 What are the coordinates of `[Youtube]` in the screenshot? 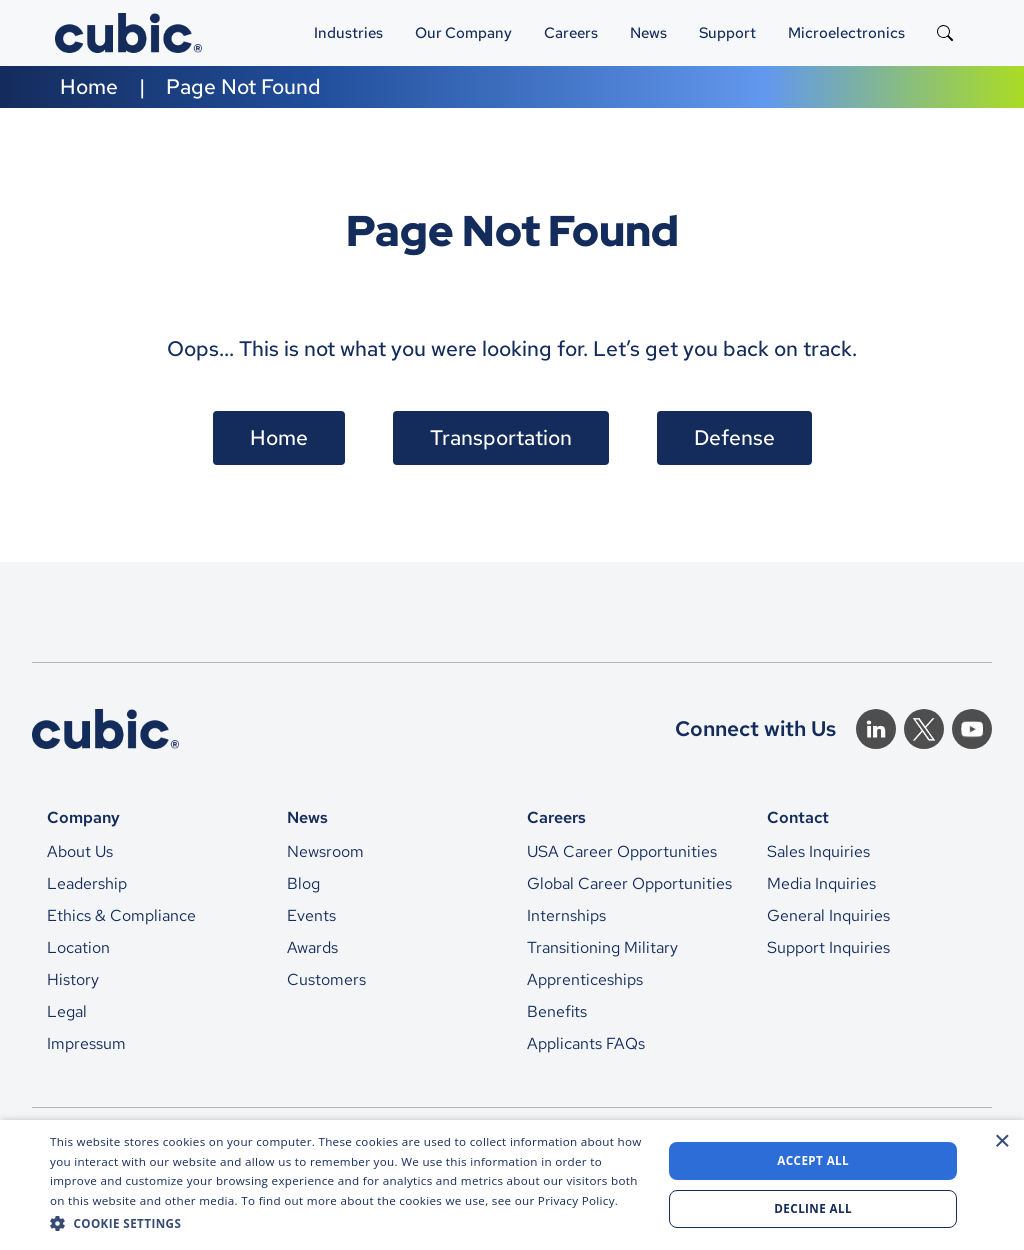 It's located at (972, 729).